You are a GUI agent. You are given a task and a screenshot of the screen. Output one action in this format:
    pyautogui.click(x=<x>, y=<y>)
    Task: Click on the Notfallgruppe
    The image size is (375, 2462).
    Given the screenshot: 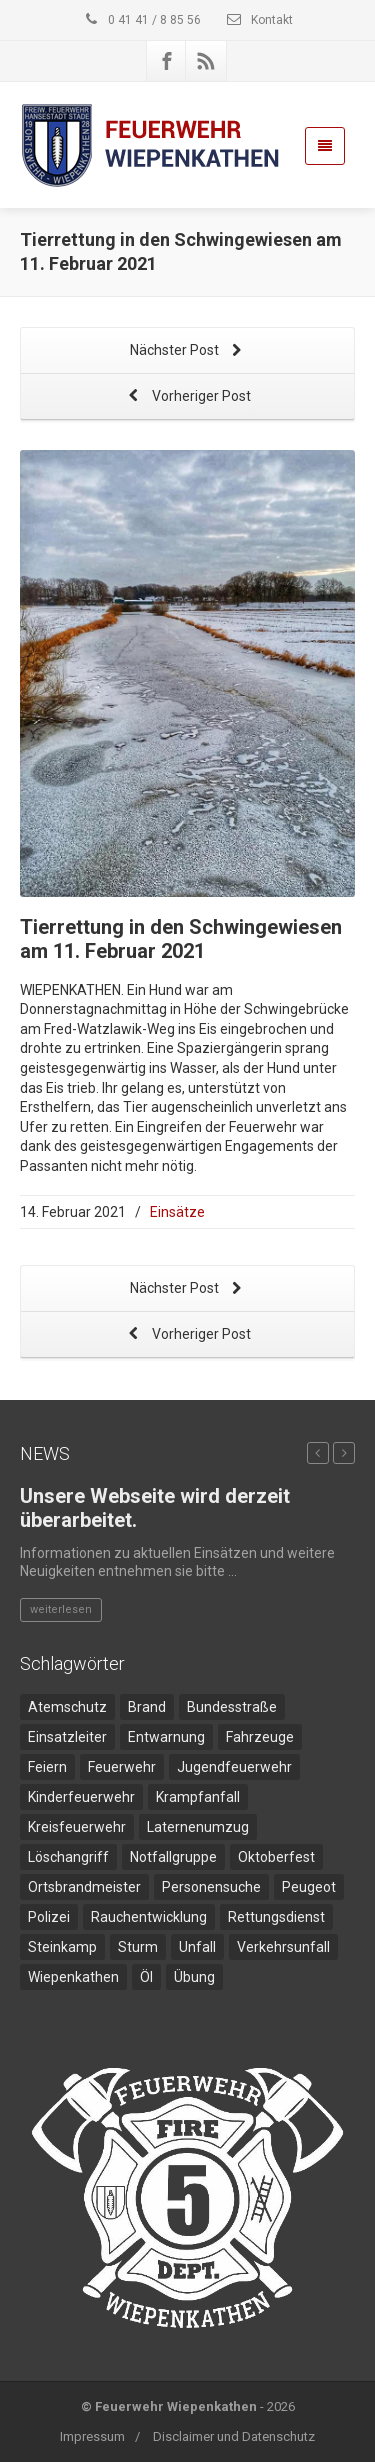 What is the action you would take?
    pyautogui.click(x=173, y=1857)
    